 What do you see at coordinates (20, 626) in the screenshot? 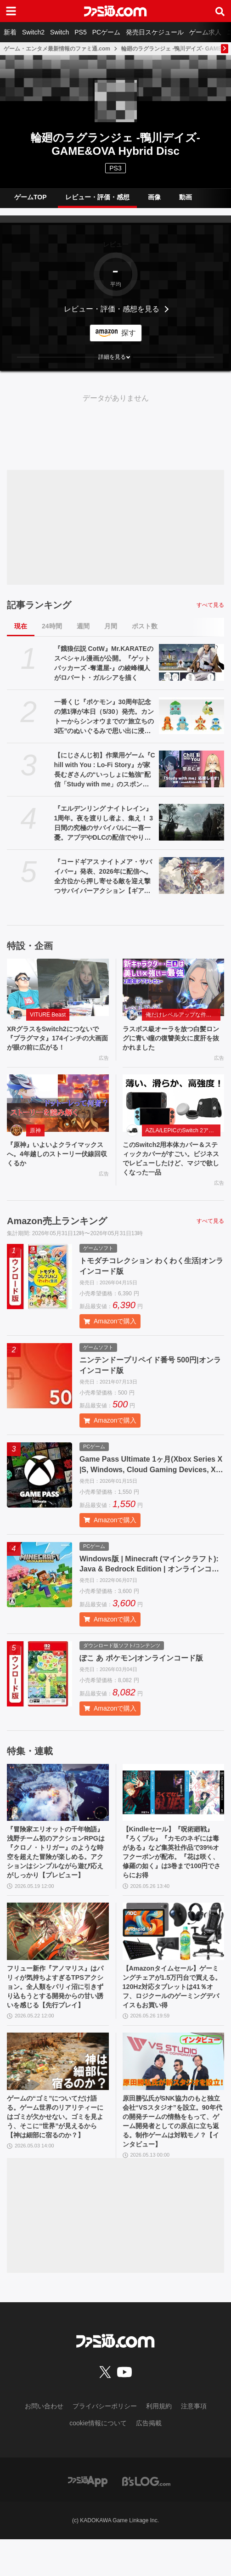
I see `現在` at bounding box center [20, 626].